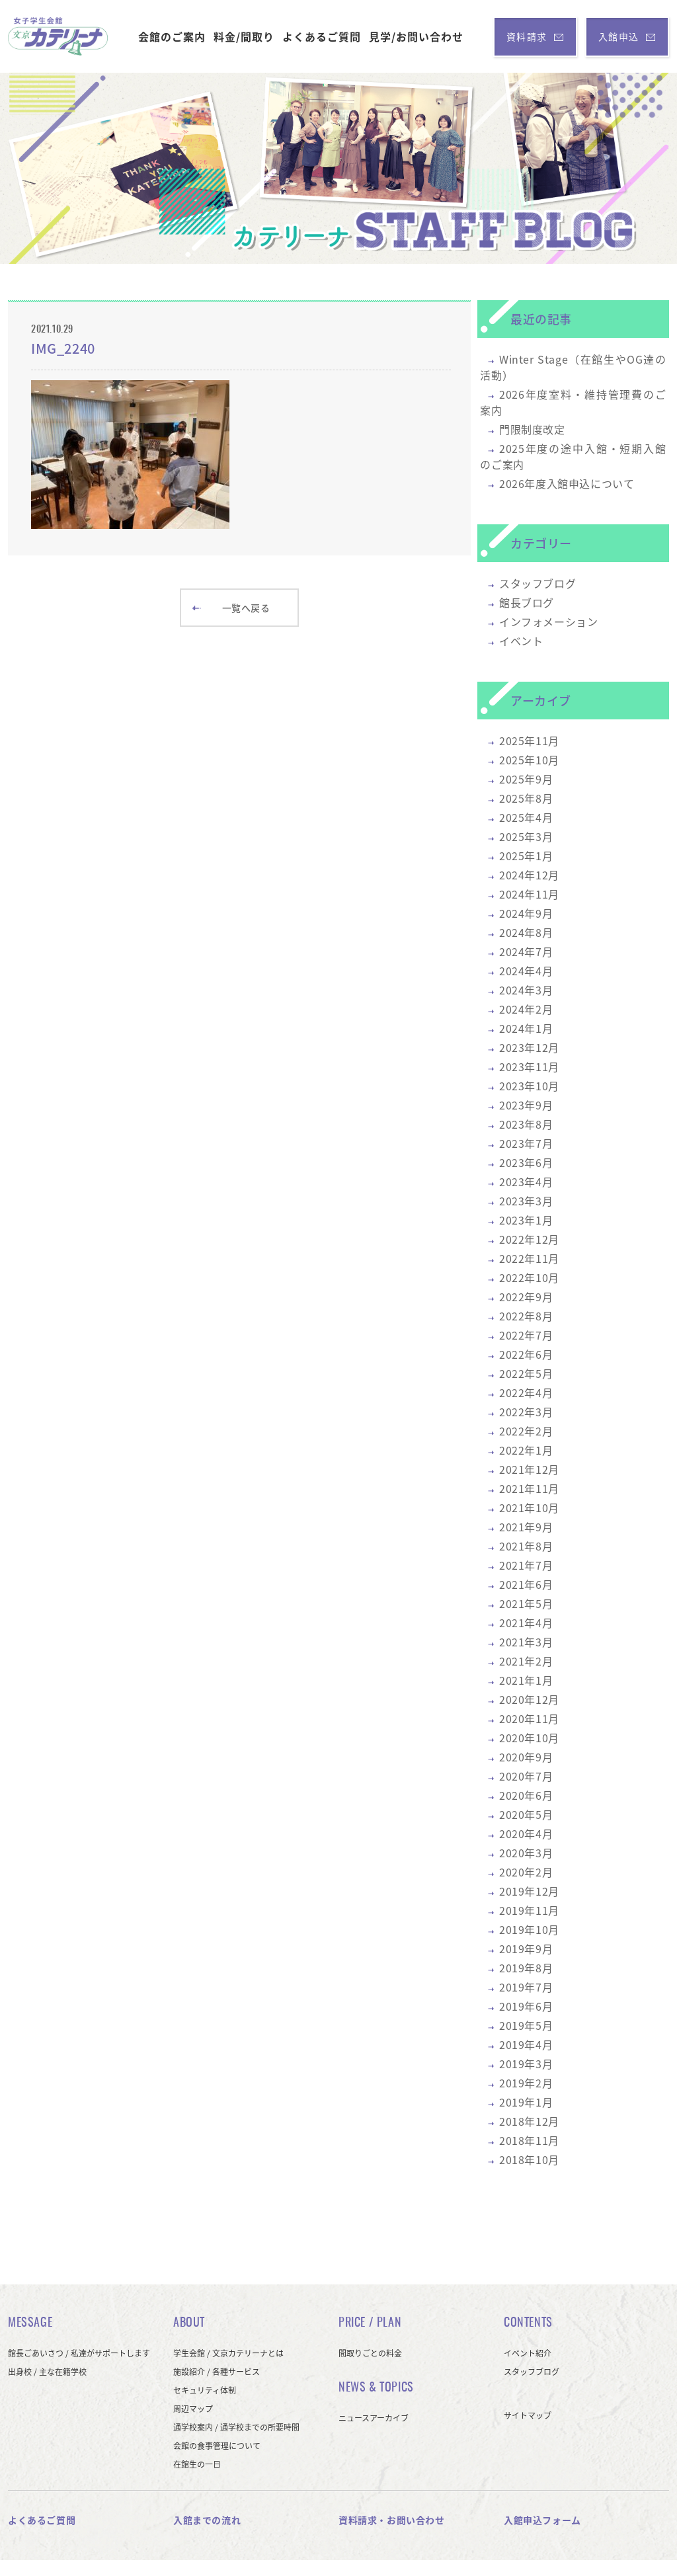 This screenshot has width=677, height=2576. I want to click on 2021年10月, so click(529, 1507).